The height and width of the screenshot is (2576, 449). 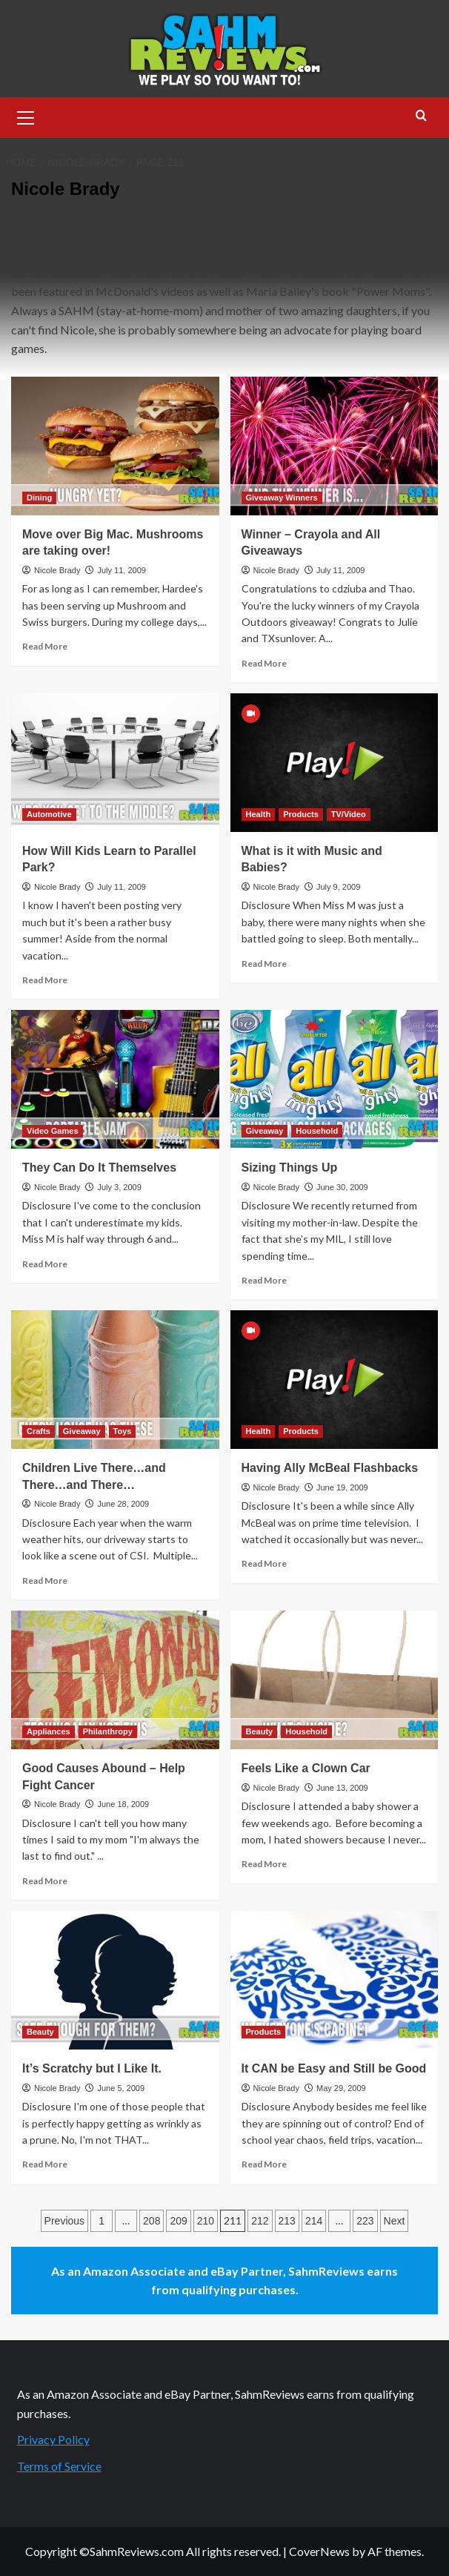 I want to click on 210, so click(x=205, y=2221).